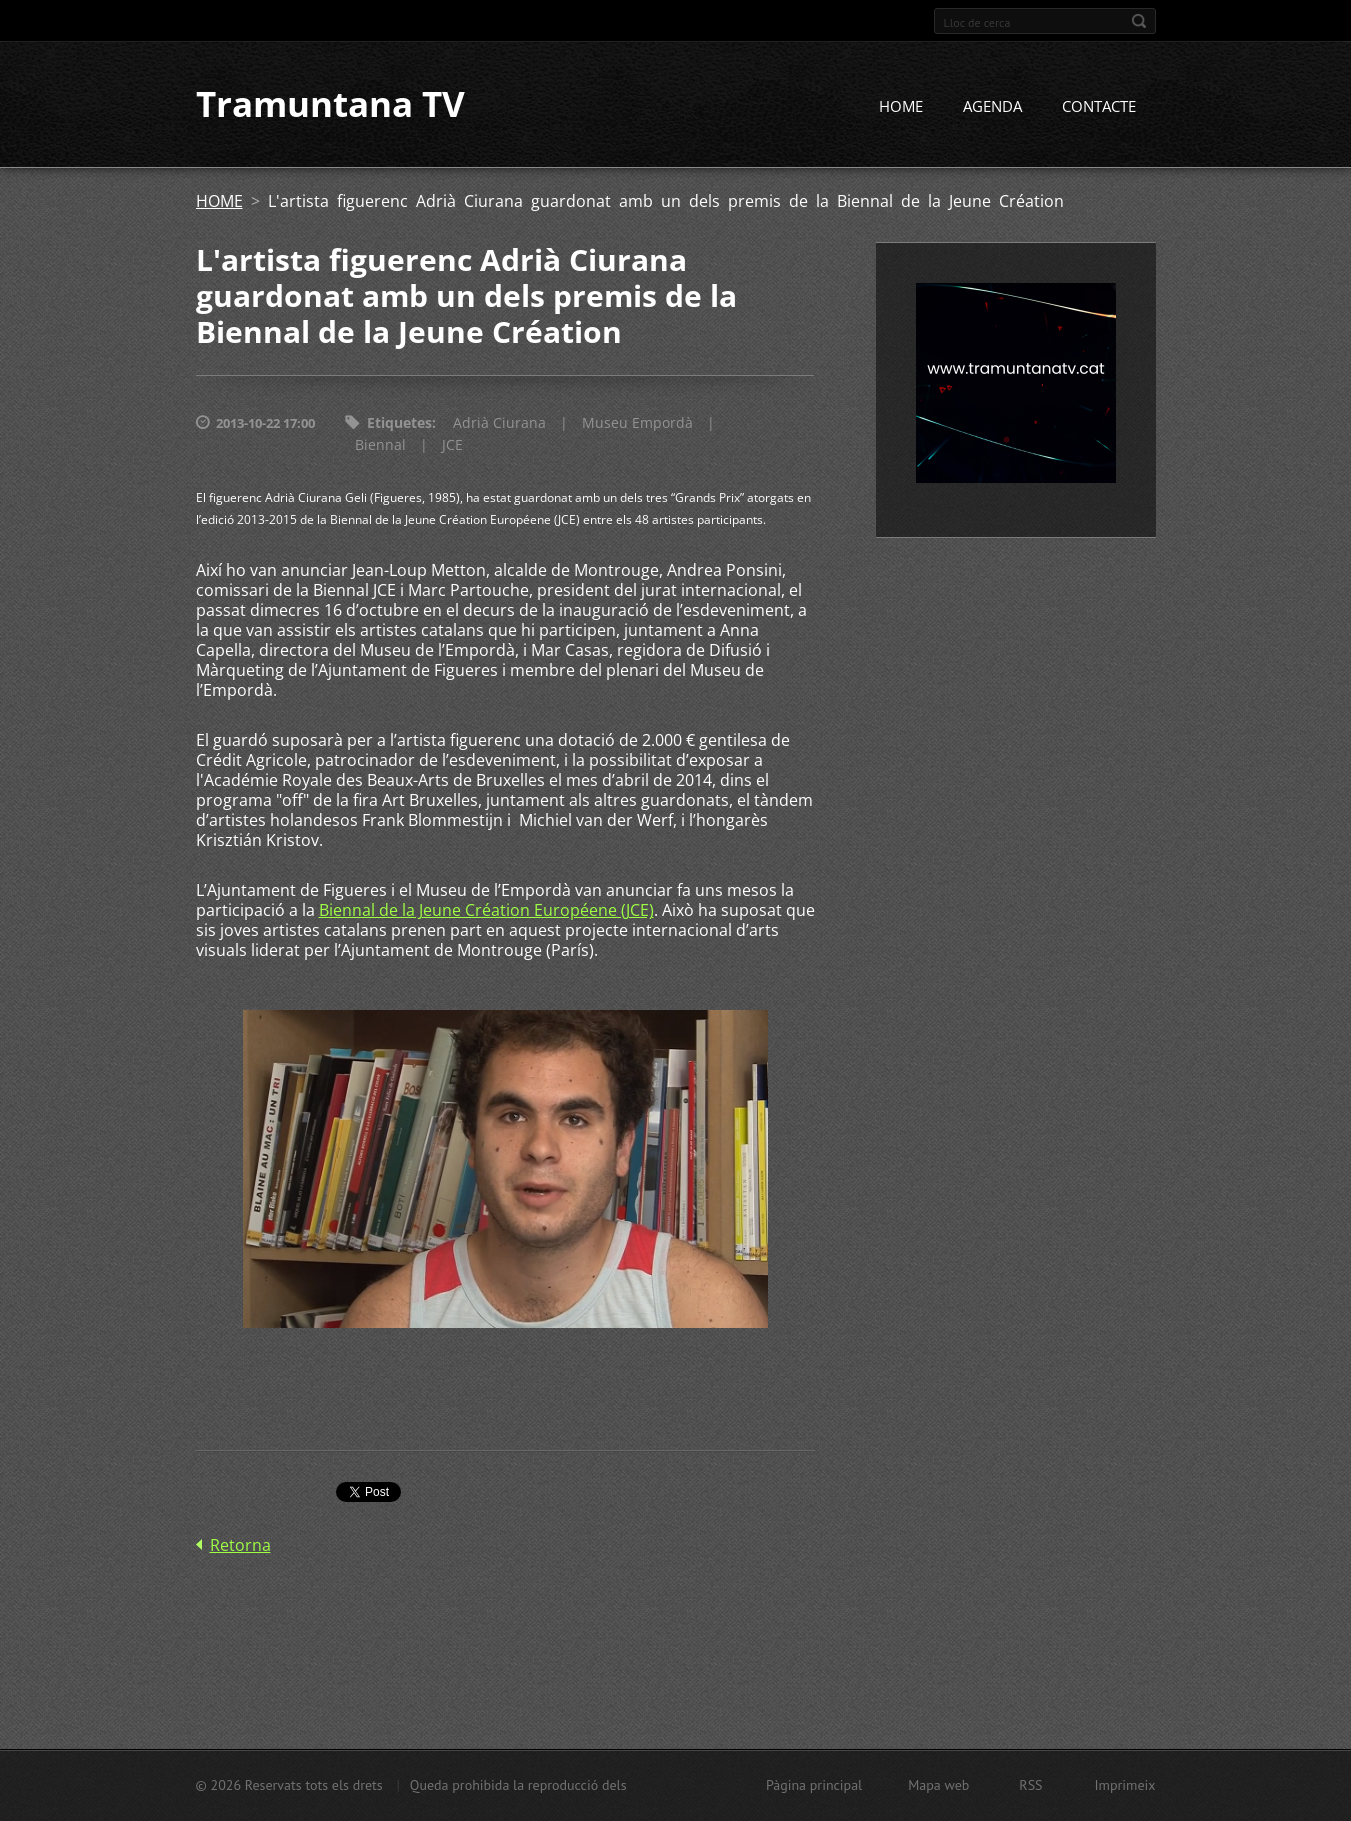 The height and width of the screenshot is (1821, 1351). Describe the element at coordinates (452, 445) in the screenshot. I see `JCE` at that location.